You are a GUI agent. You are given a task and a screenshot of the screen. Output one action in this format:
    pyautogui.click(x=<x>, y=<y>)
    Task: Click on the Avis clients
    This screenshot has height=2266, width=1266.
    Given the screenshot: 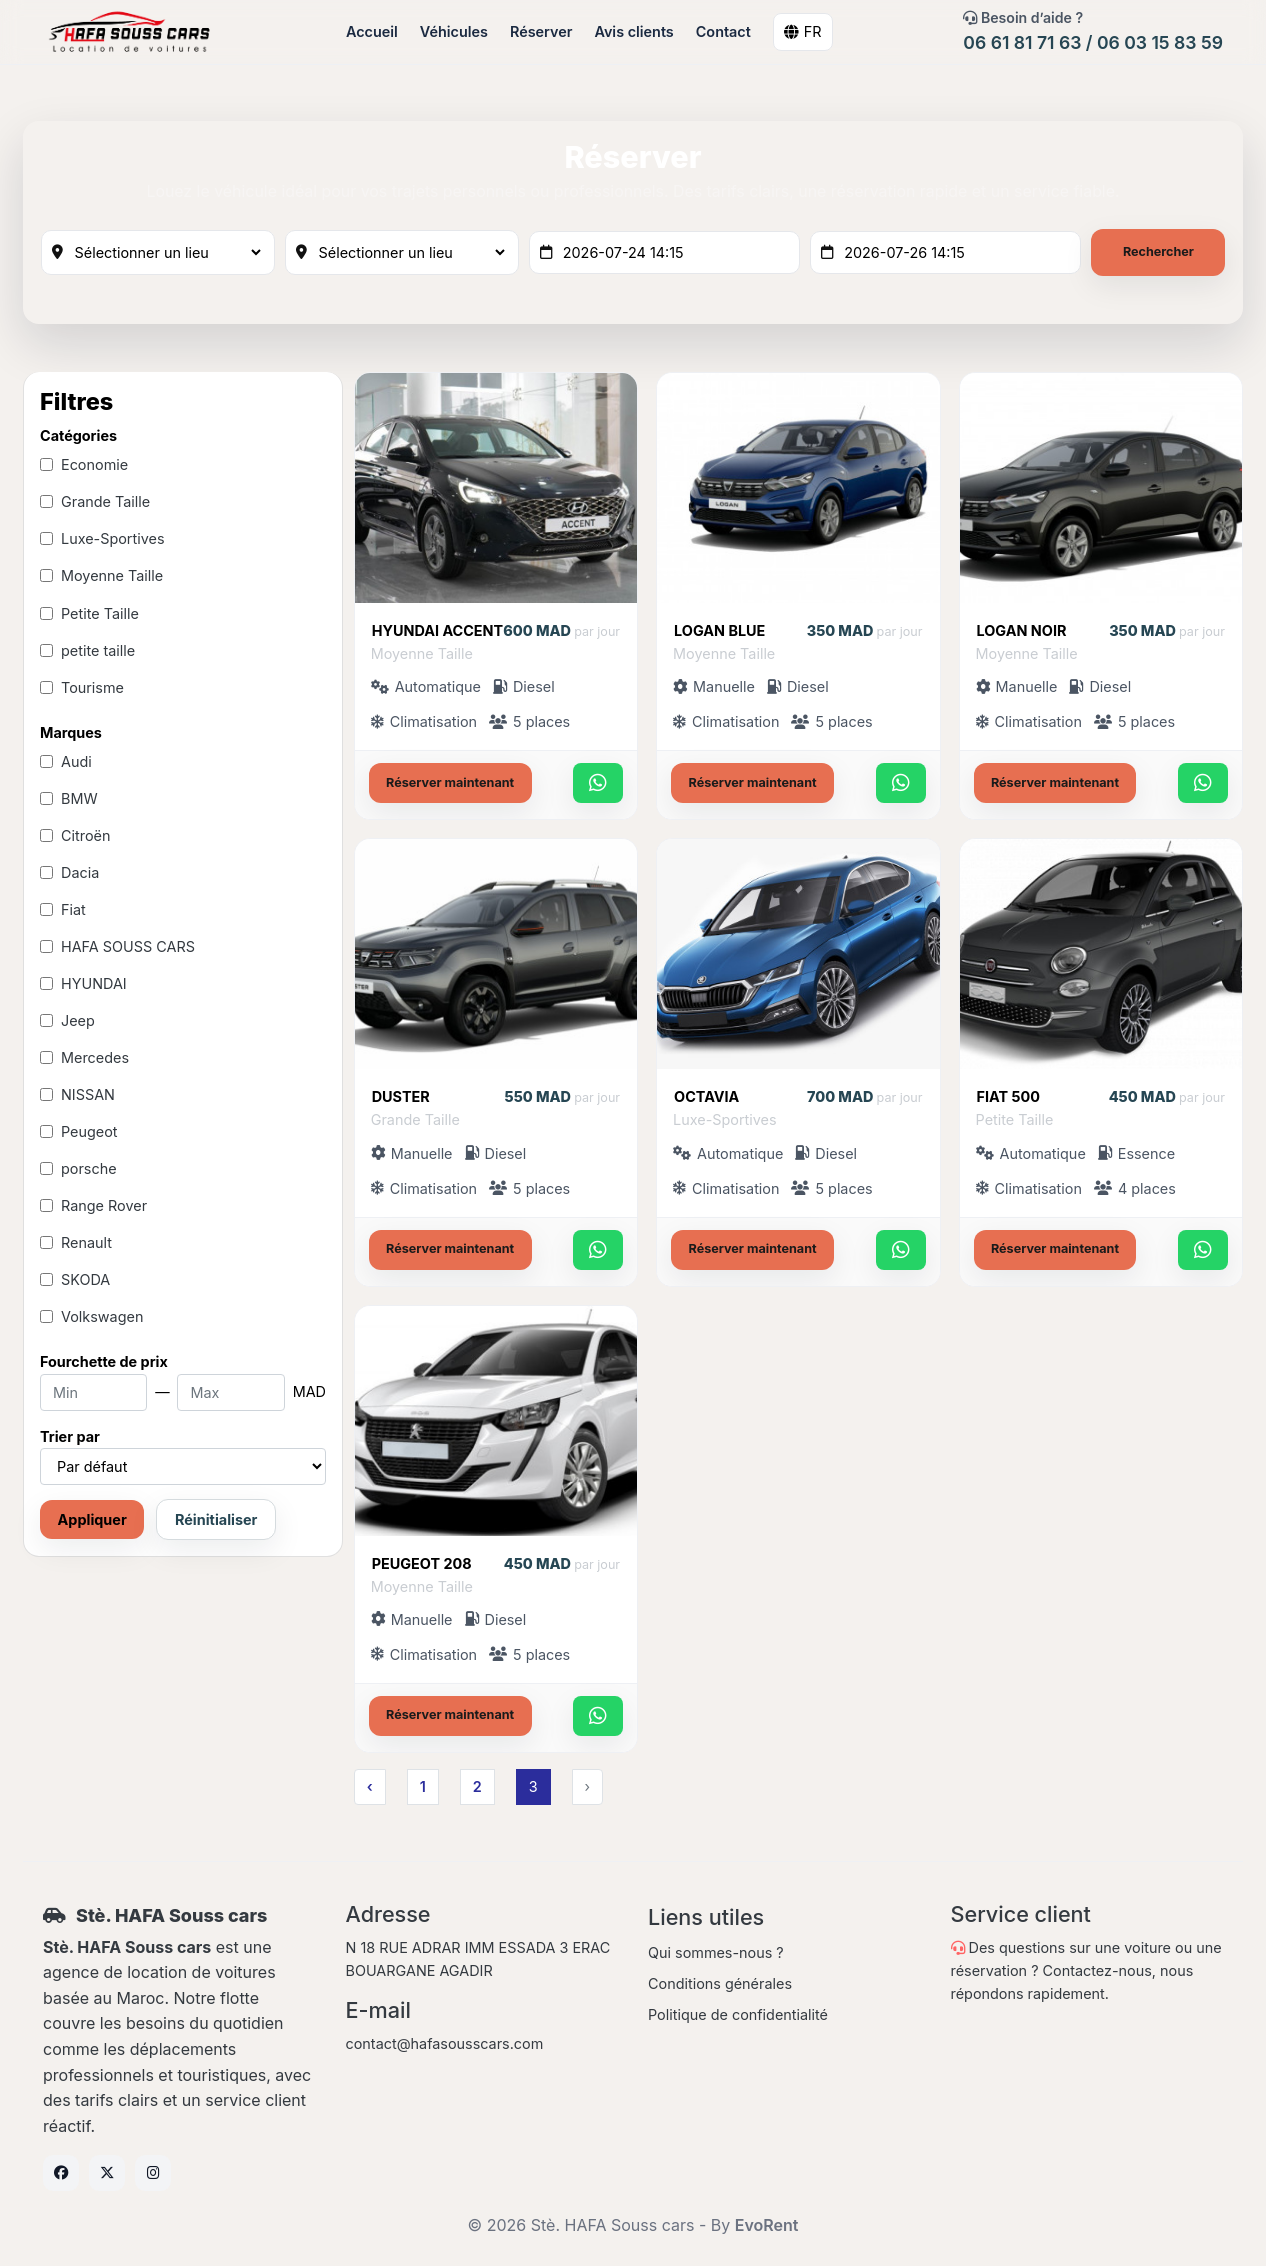 What is the action you would take?
    pyautogui.click(x=635, y=31)
    